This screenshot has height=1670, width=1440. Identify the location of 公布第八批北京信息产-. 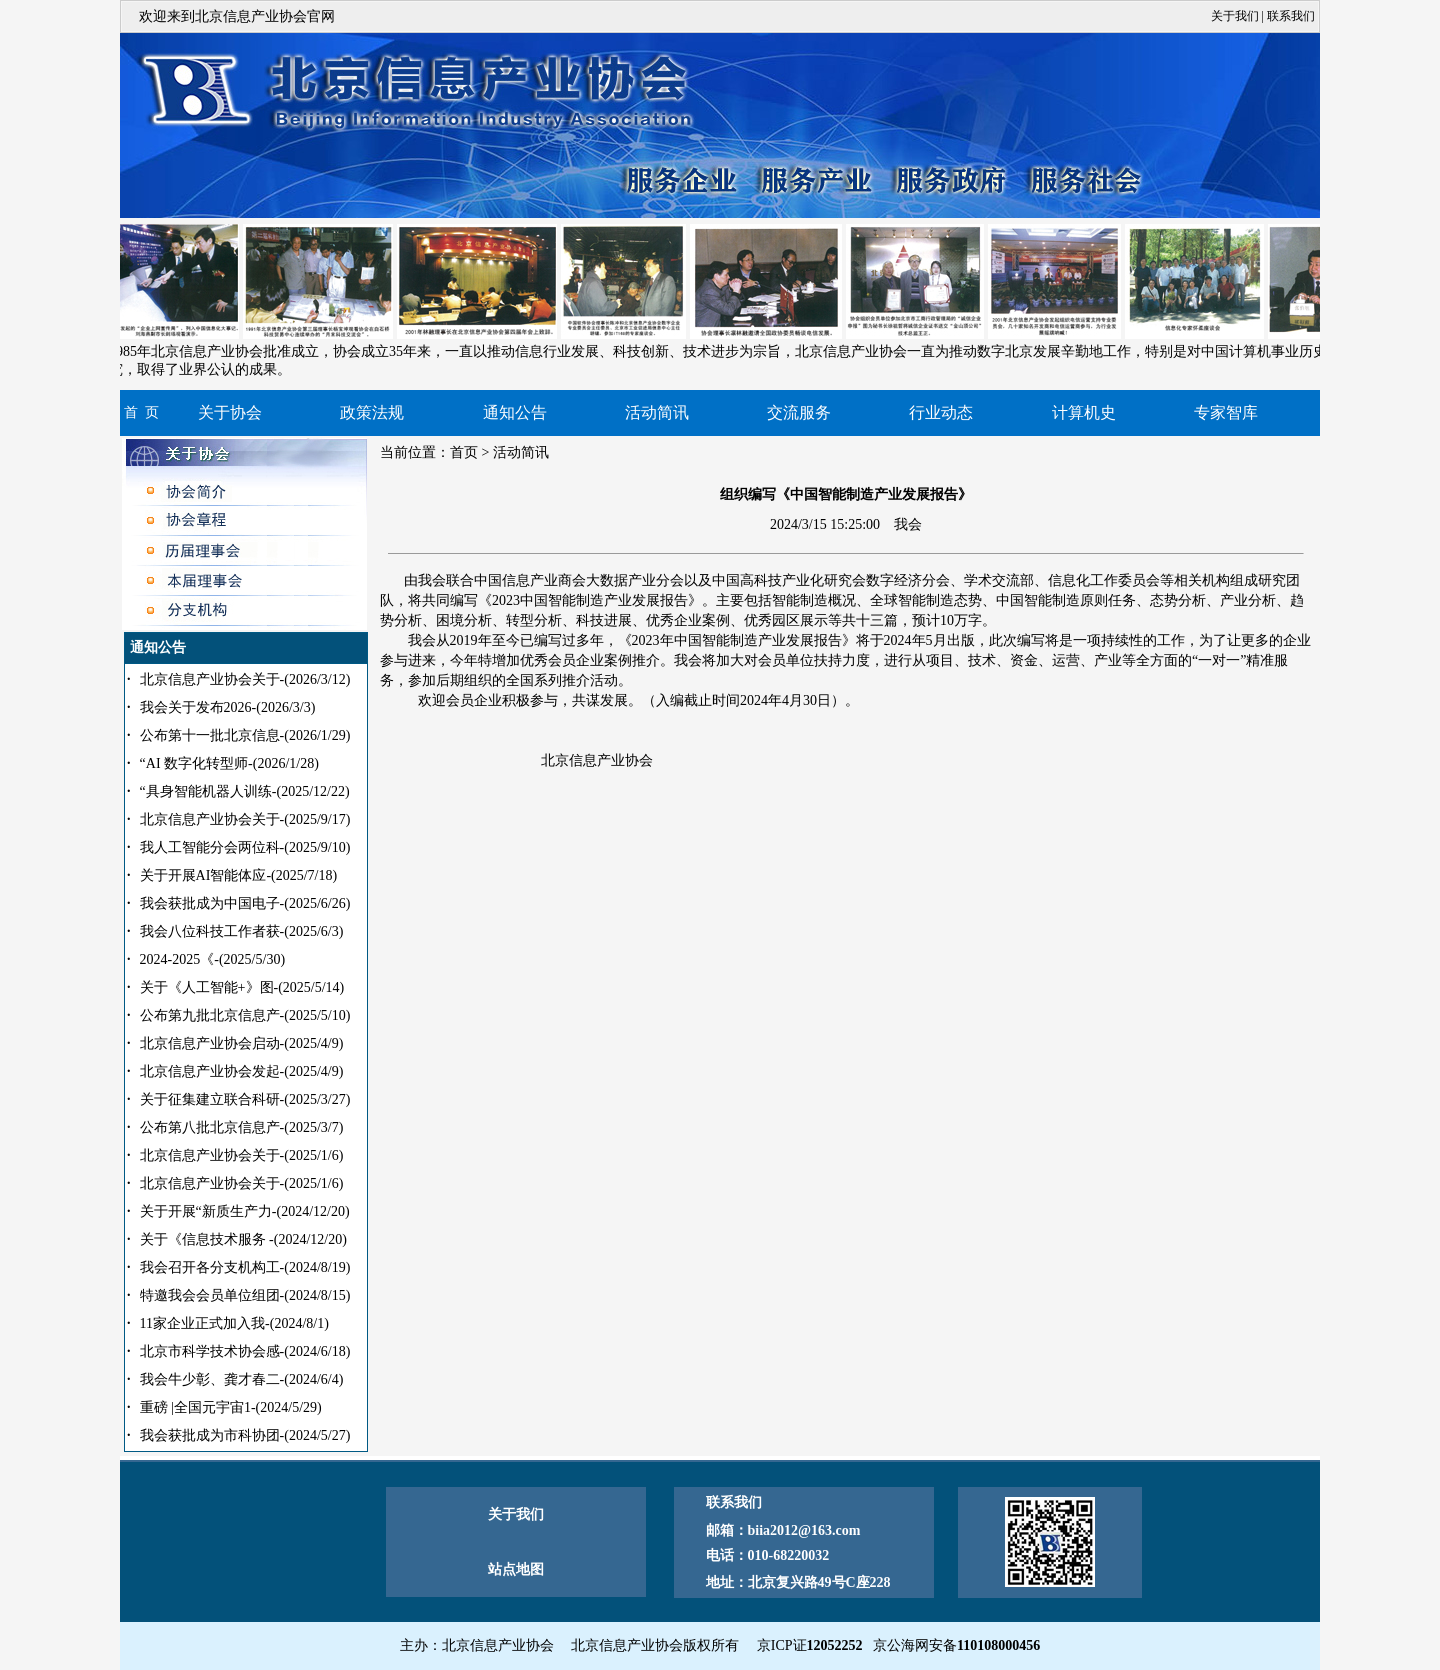
(242, 1127).